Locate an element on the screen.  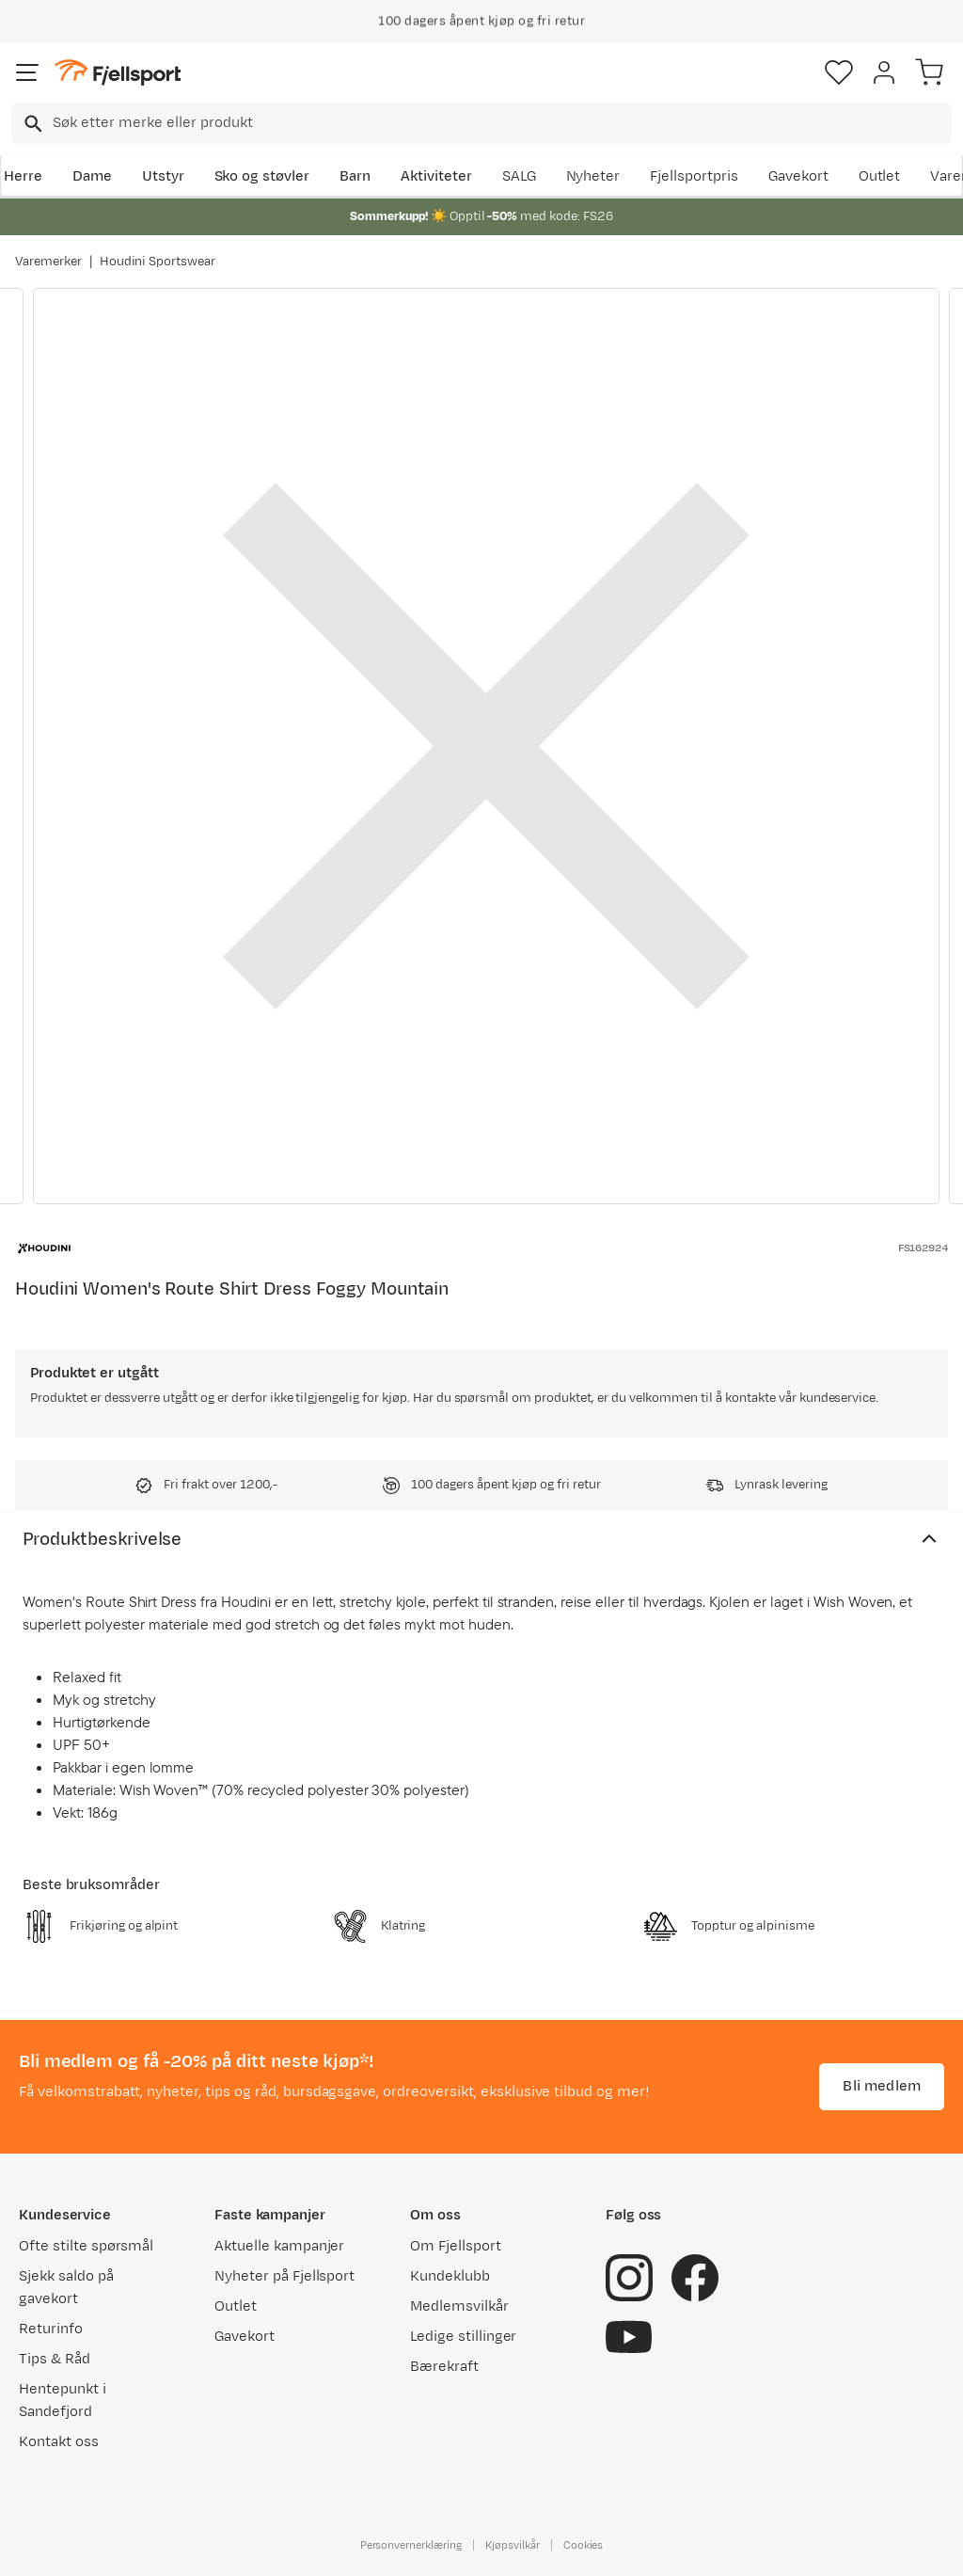
Aktiviteter is located at coordinates (436, 176).